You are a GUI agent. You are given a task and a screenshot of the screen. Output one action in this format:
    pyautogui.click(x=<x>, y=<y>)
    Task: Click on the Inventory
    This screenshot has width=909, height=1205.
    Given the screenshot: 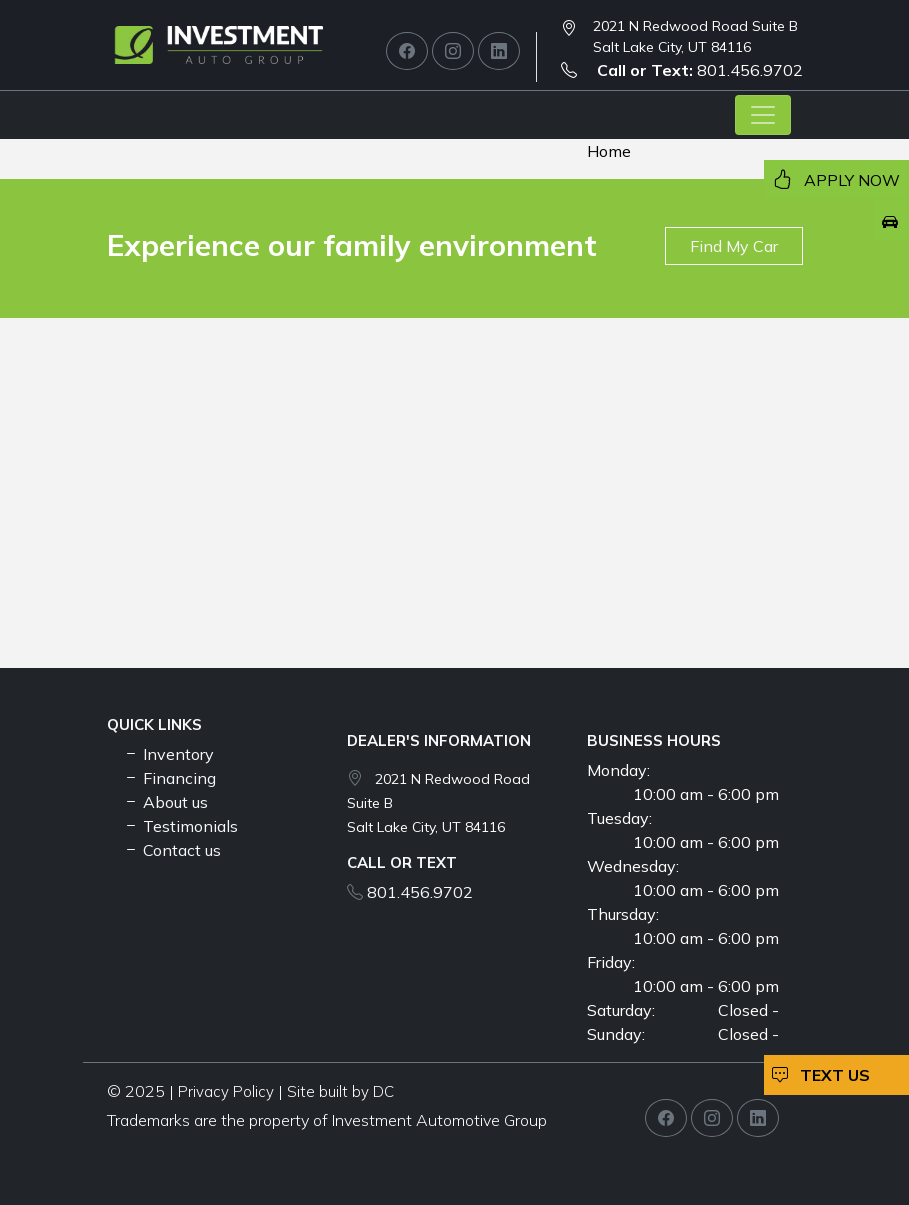 What is the action you would take?
    pyautogui.click(x=168, y=754)
    